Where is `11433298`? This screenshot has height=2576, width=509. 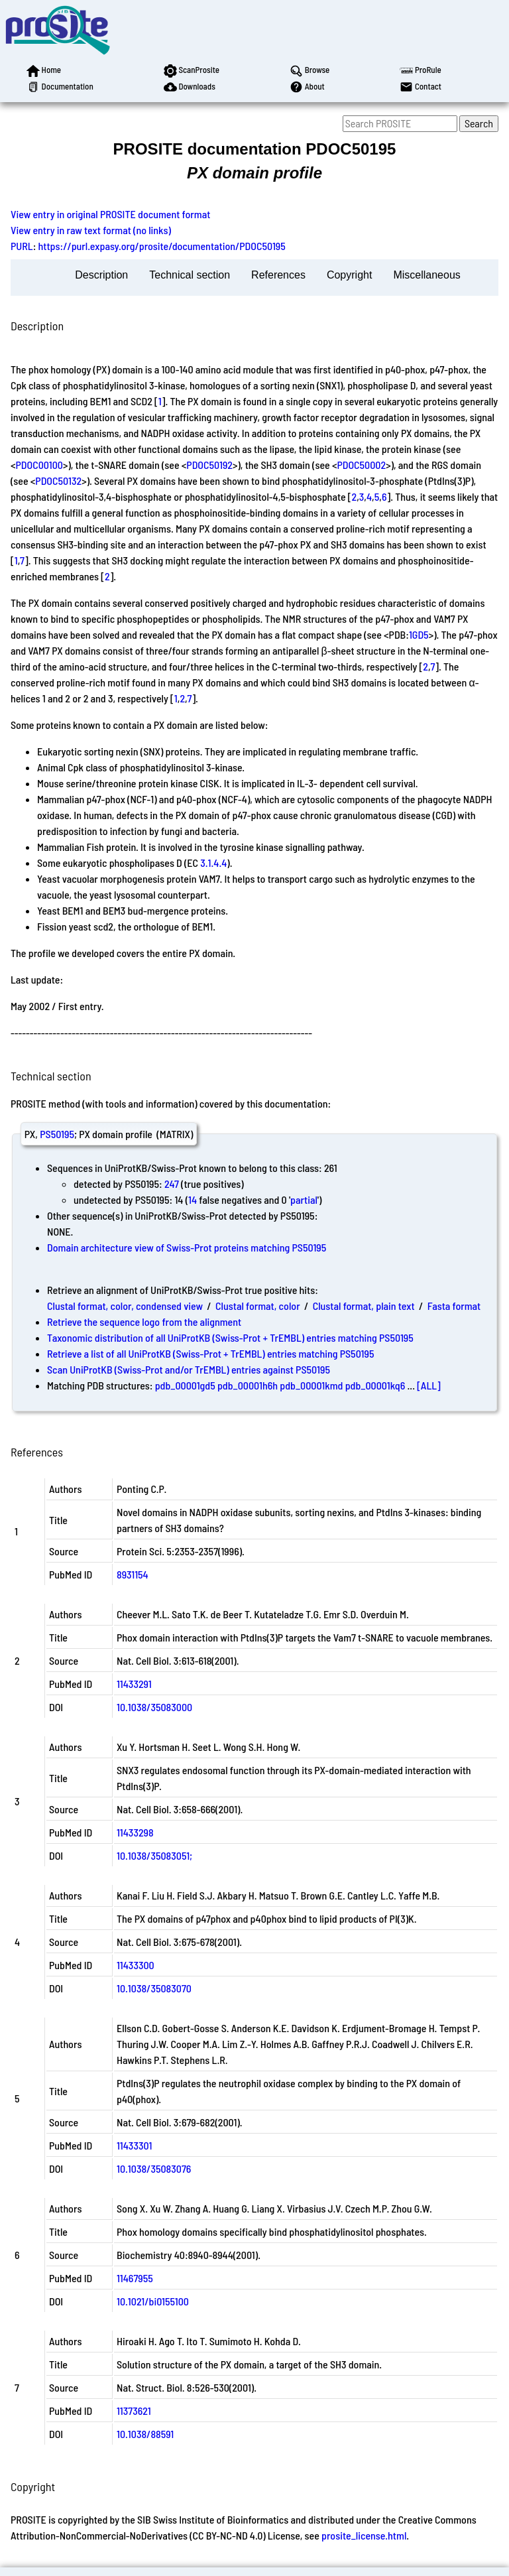 11433298 is located at coordinates (135, 1832).